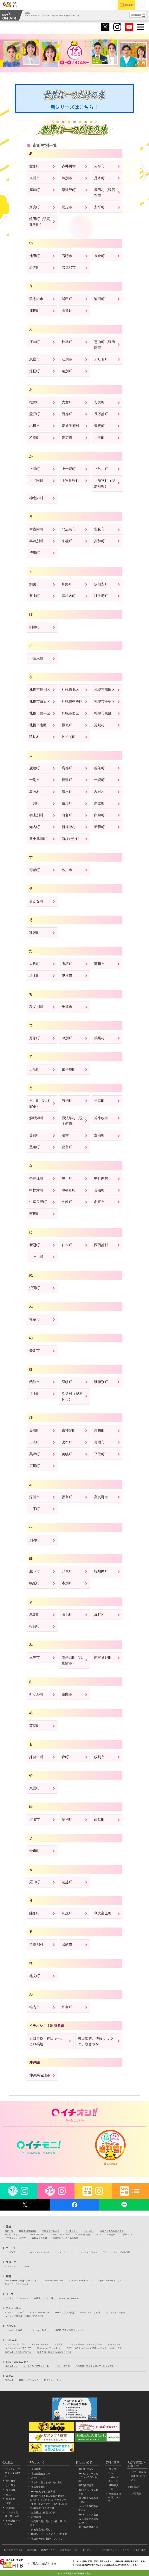 The image size is (149, 2576). What do you see at coordinates (15, 2344) in the screenshot?
I see `HTB onちゃんアプリ` at bounding box center [15, 2344].